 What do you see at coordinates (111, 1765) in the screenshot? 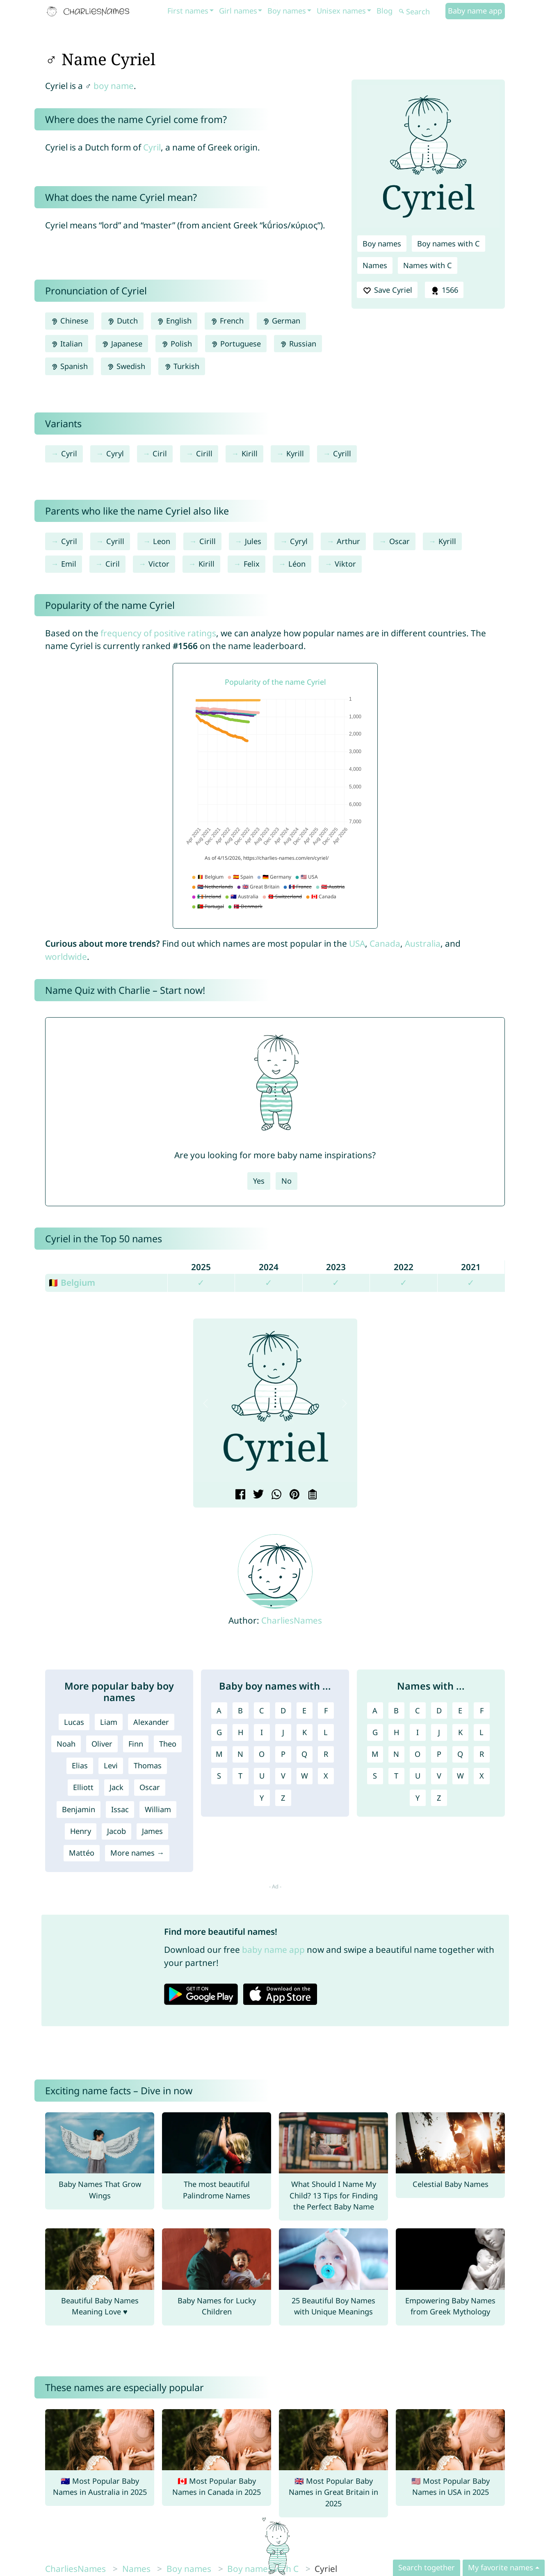
I see `Levi` at bounding box center [111, 1765].